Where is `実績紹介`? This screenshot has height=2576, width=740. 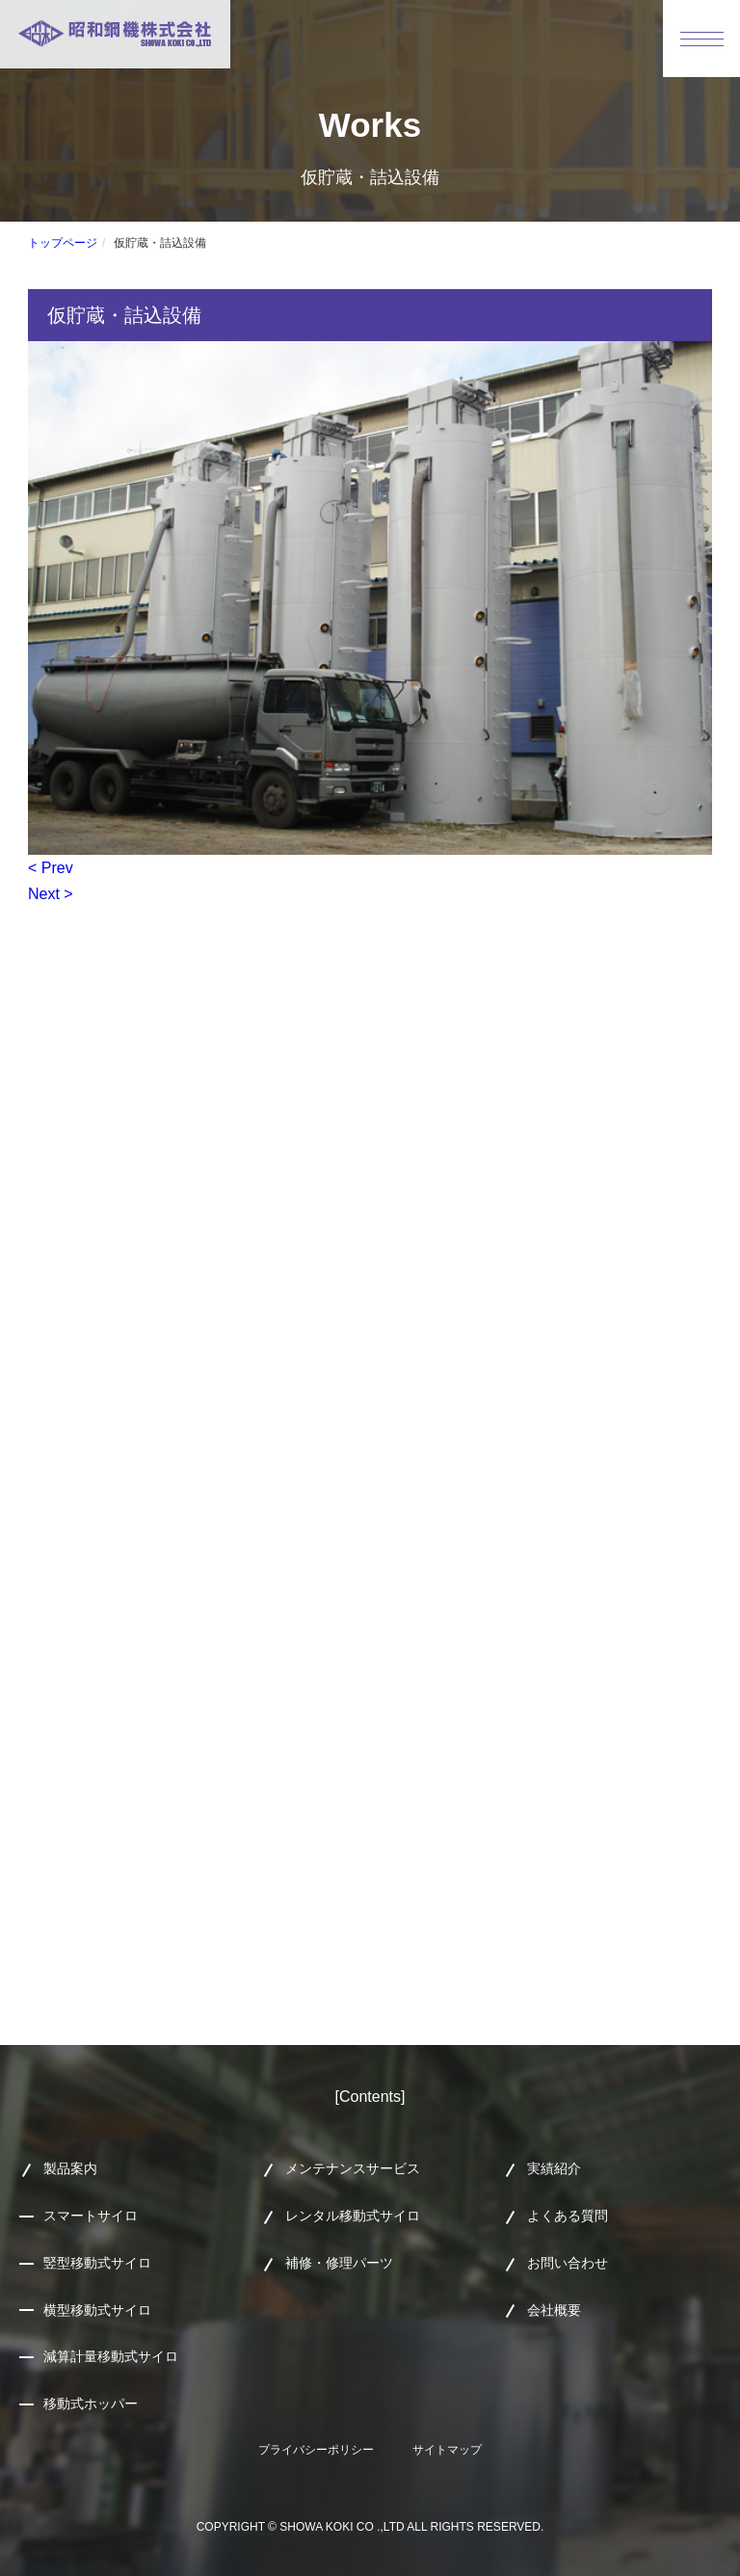
実績紹介 is located at coordinates (554, 2168).